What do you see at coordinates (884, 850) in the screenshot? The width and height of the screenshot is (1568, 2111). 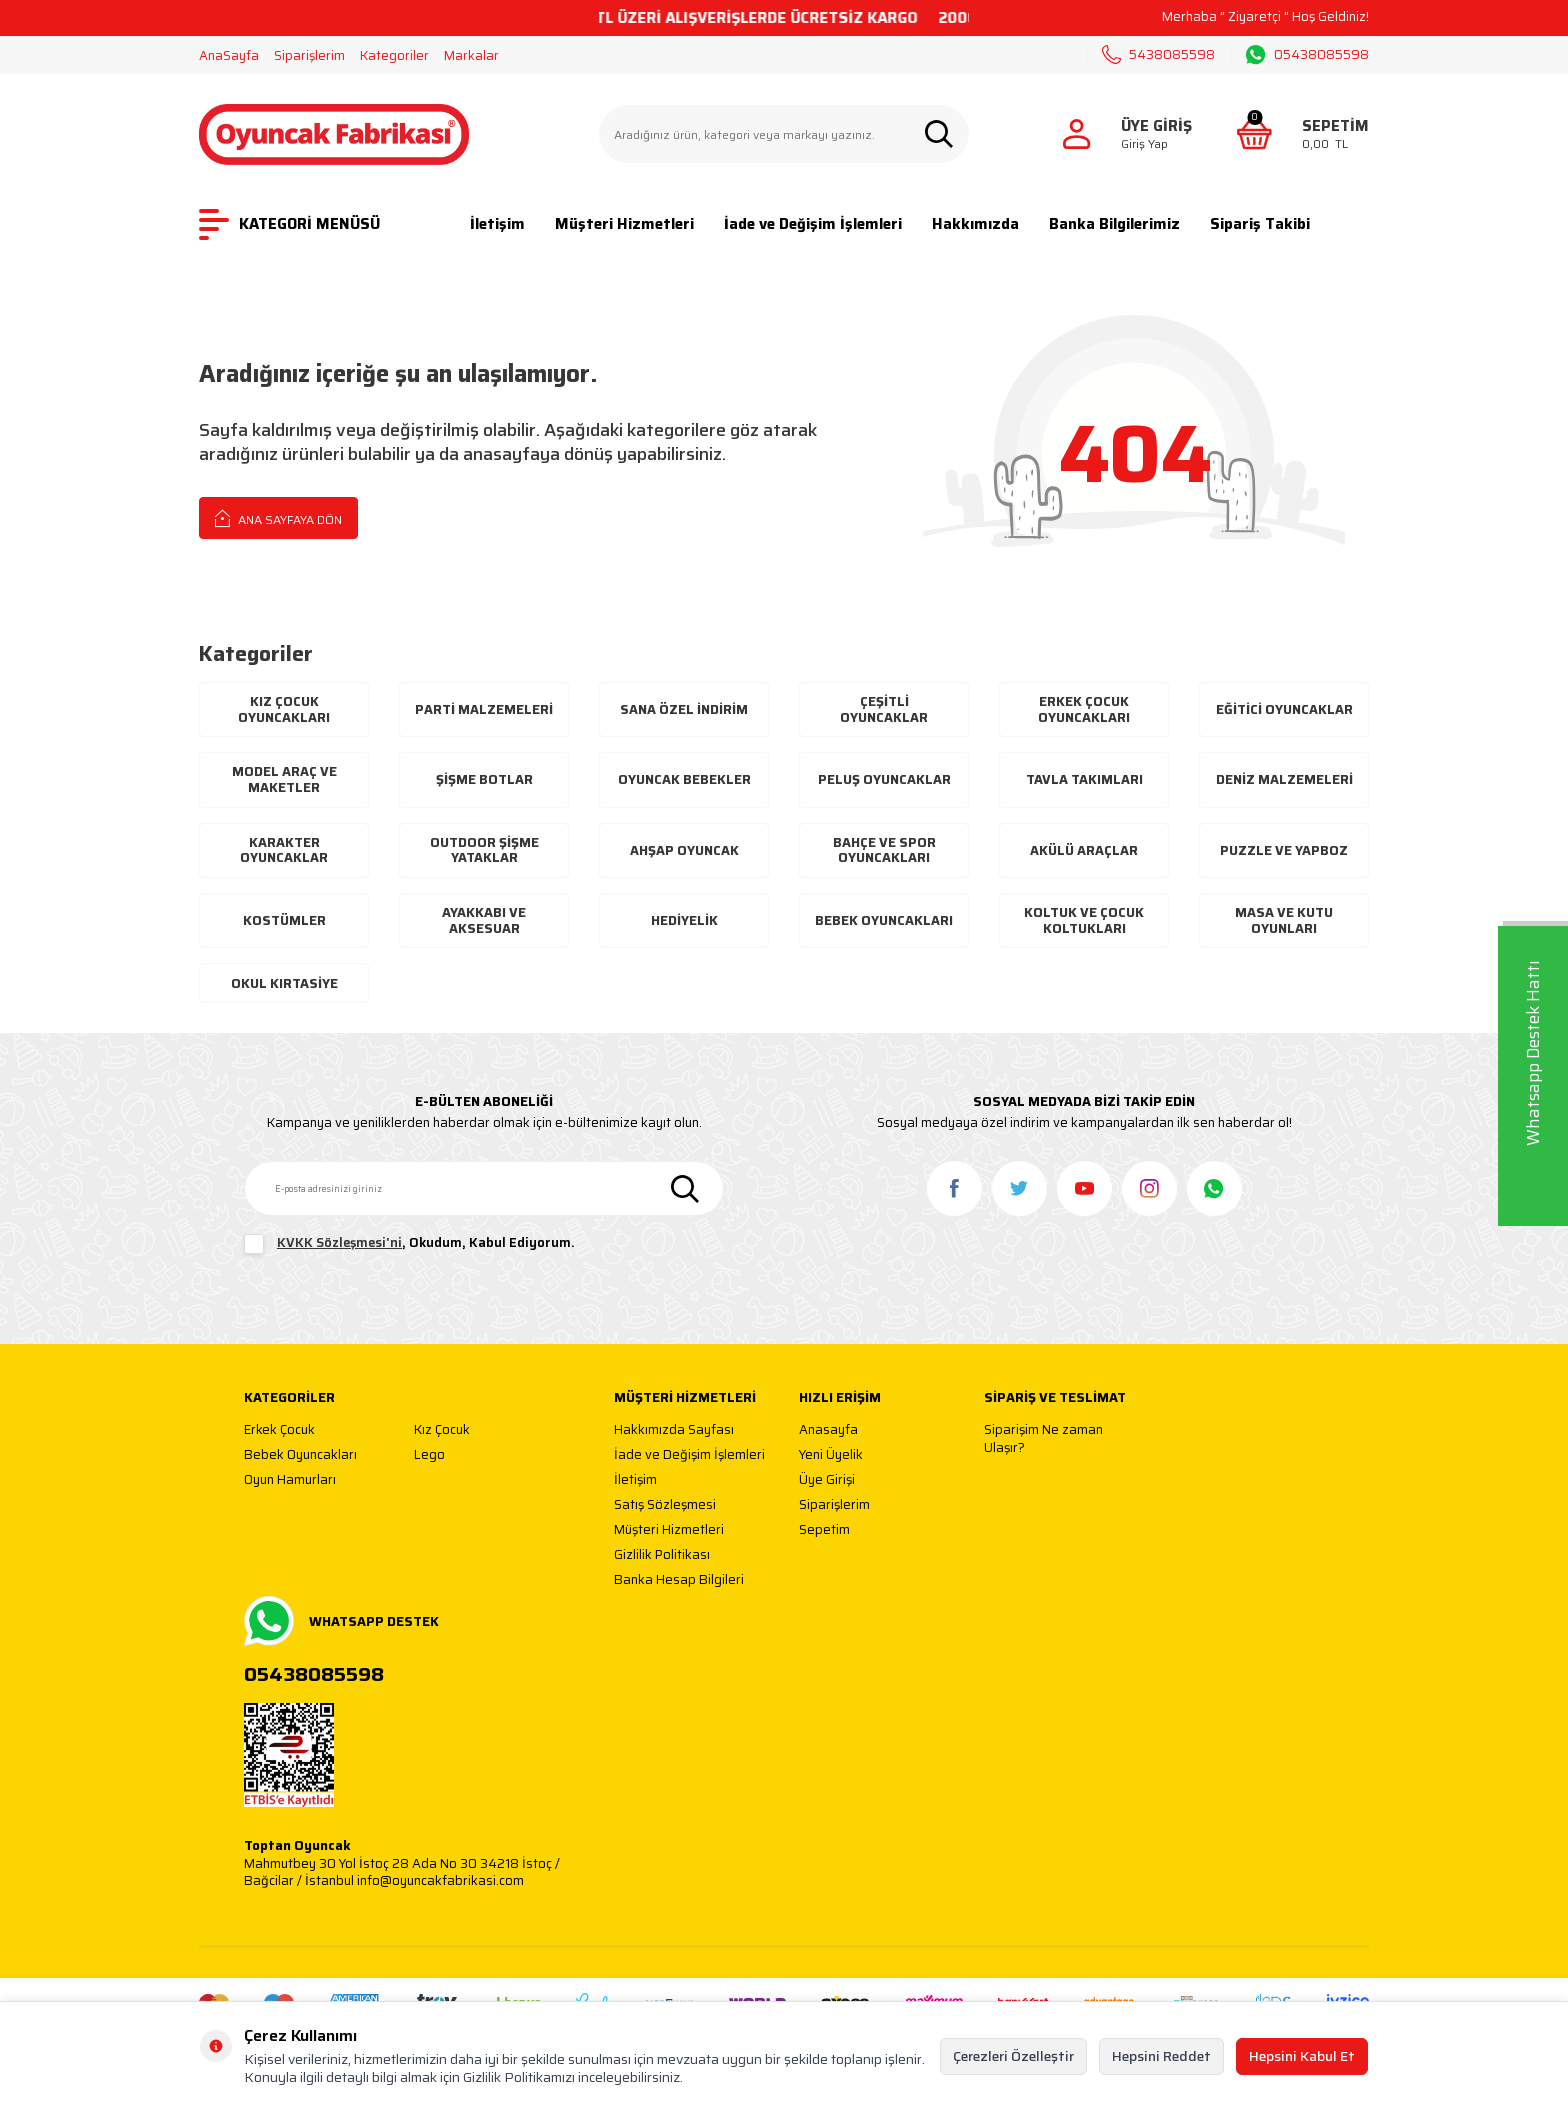 I see `Bahçe ve Spor Oyuncakları` at bounding box center [884, 850].